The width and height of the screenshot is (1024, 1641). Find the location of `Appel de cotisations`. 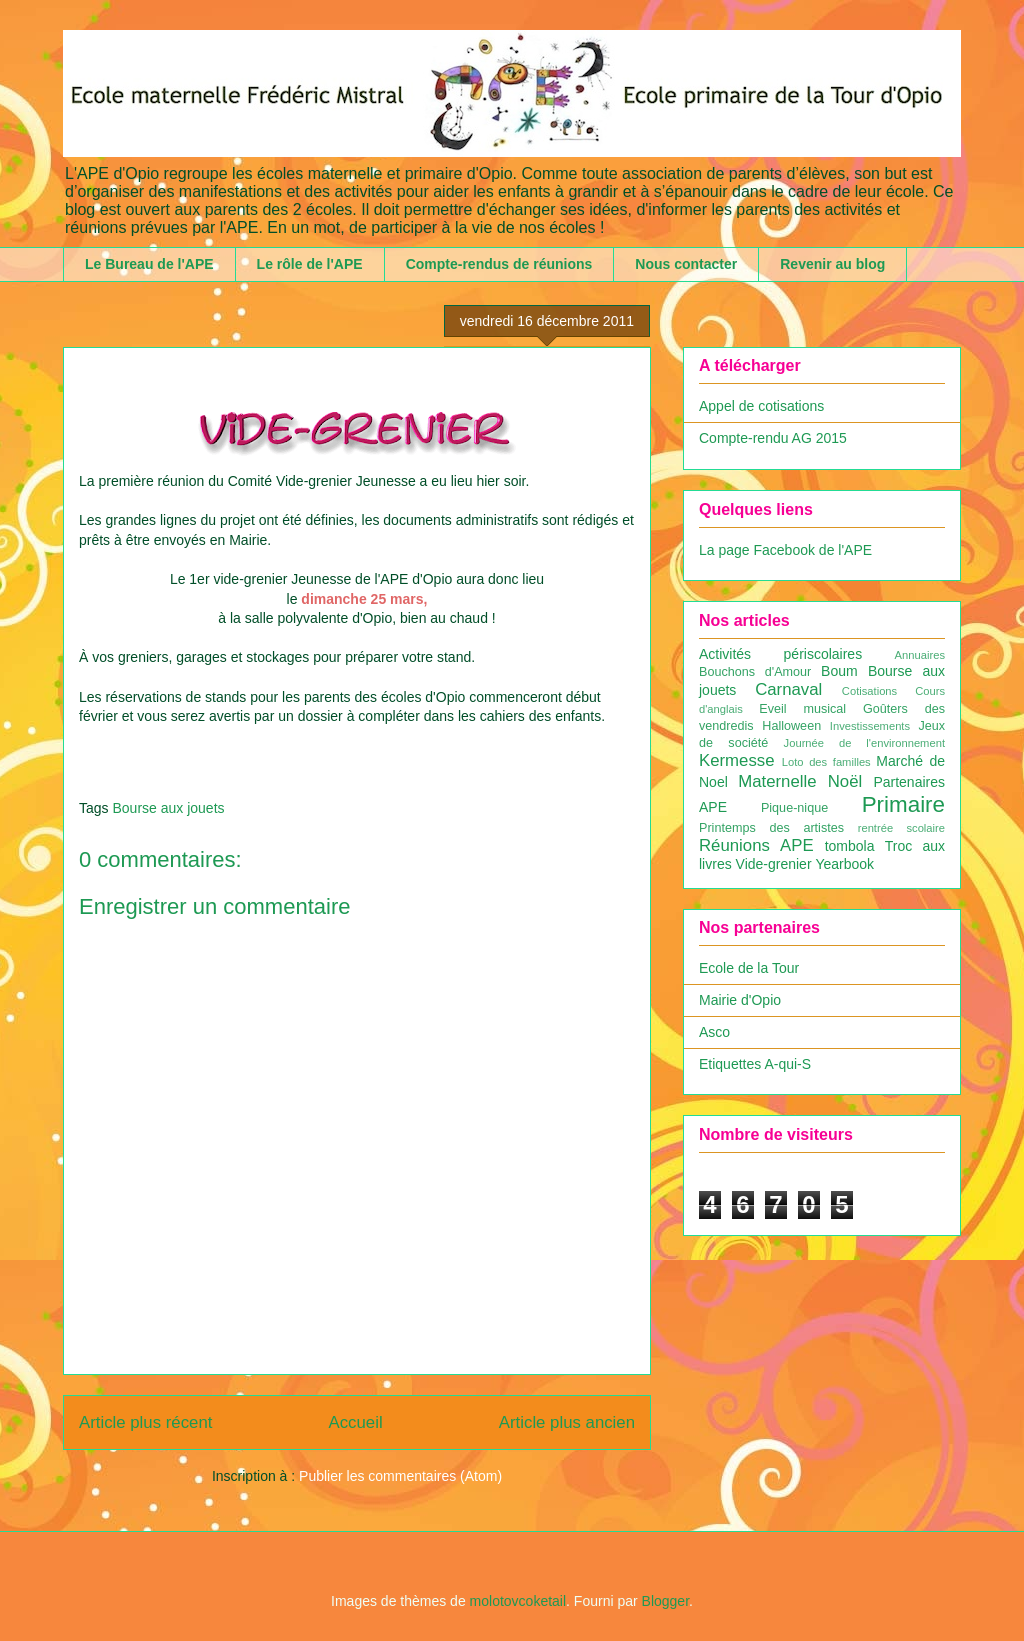

Appel de cotisations is located at coordinates (761, 406).